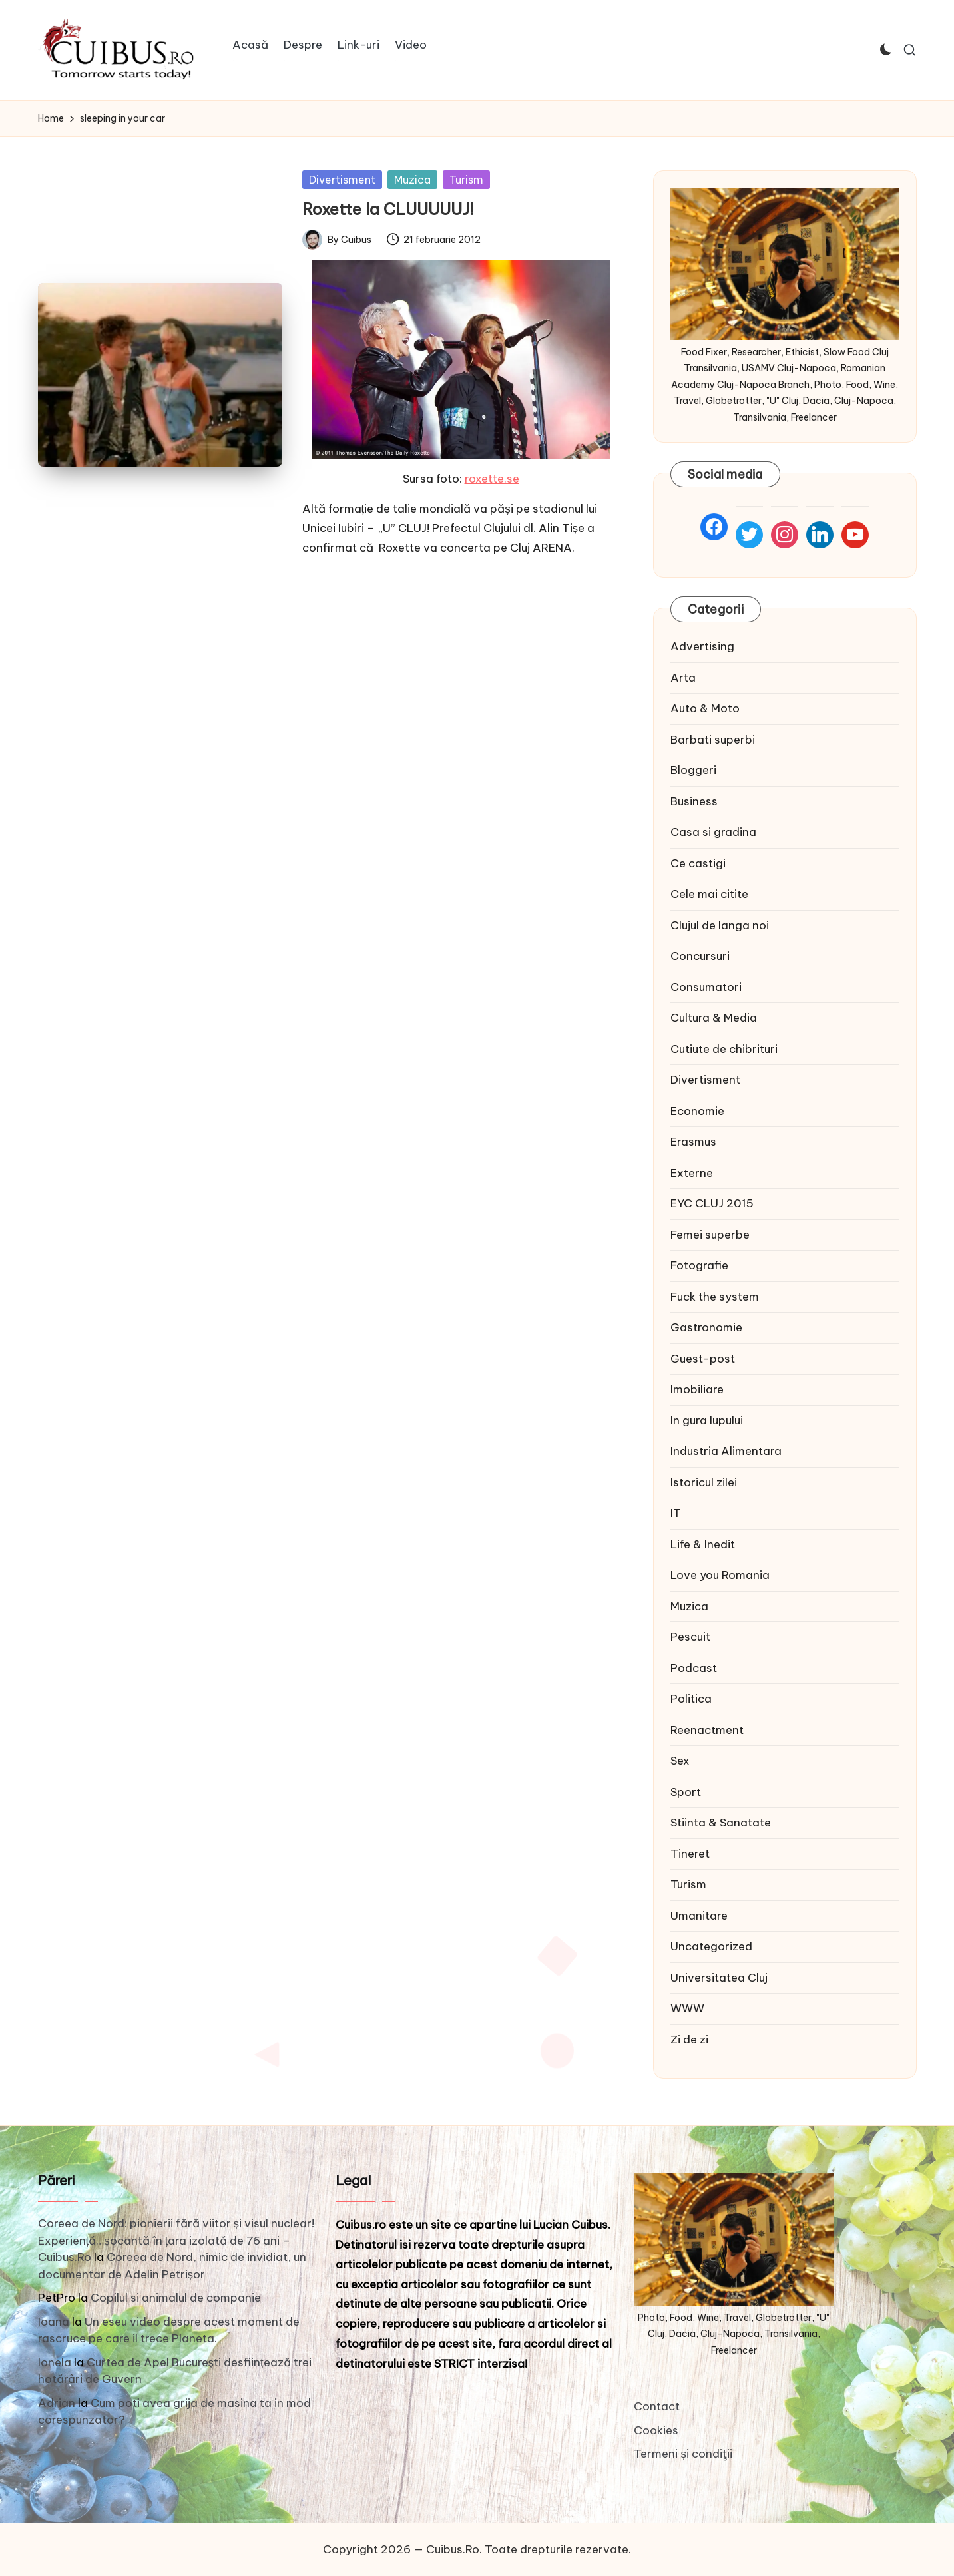 This screenshot has height=2576, width=954. Describe the element at coordinates (342, 179) in the screenshot. I see `Divertisment` at that location.